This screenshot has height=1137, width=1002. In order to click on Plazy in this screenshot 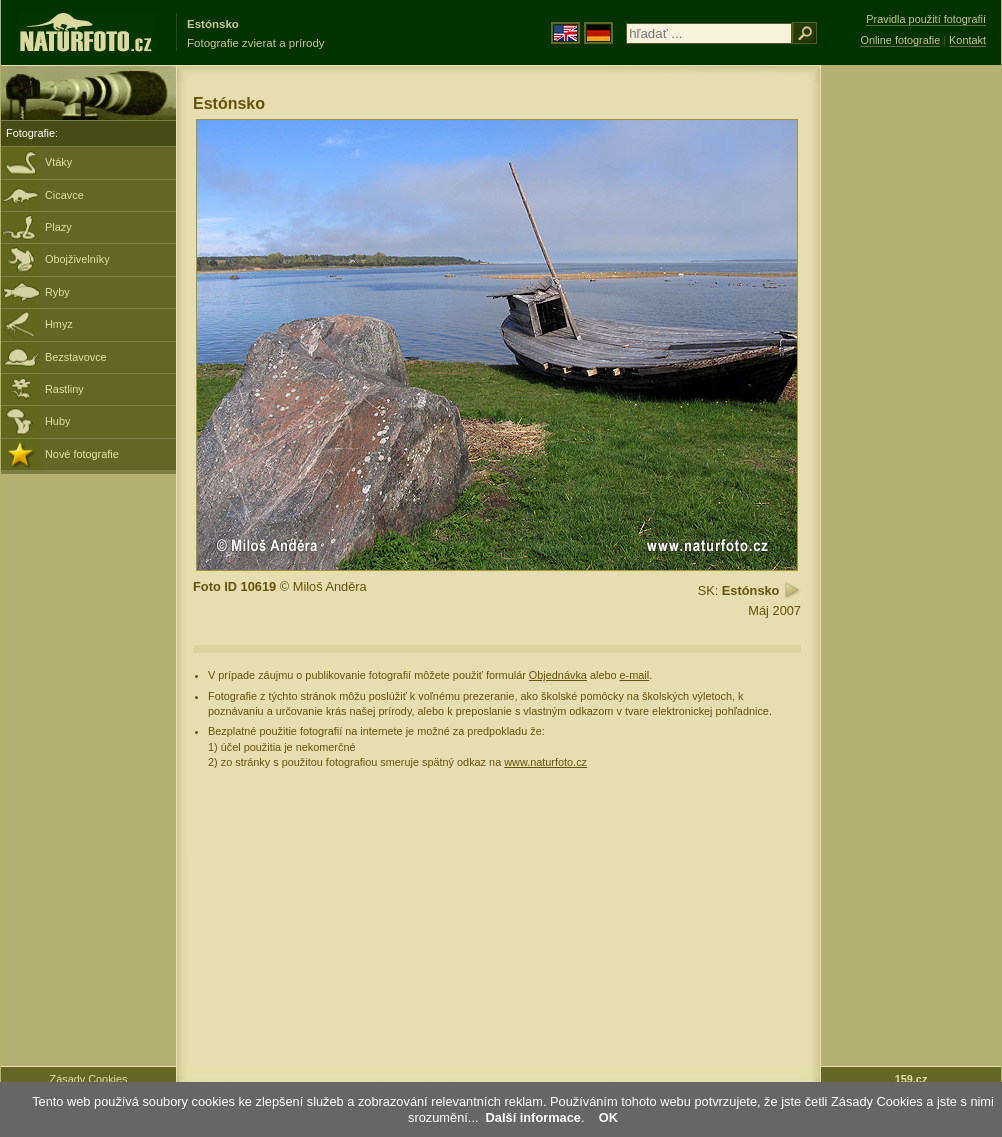, I will do `click(58, 227)`.